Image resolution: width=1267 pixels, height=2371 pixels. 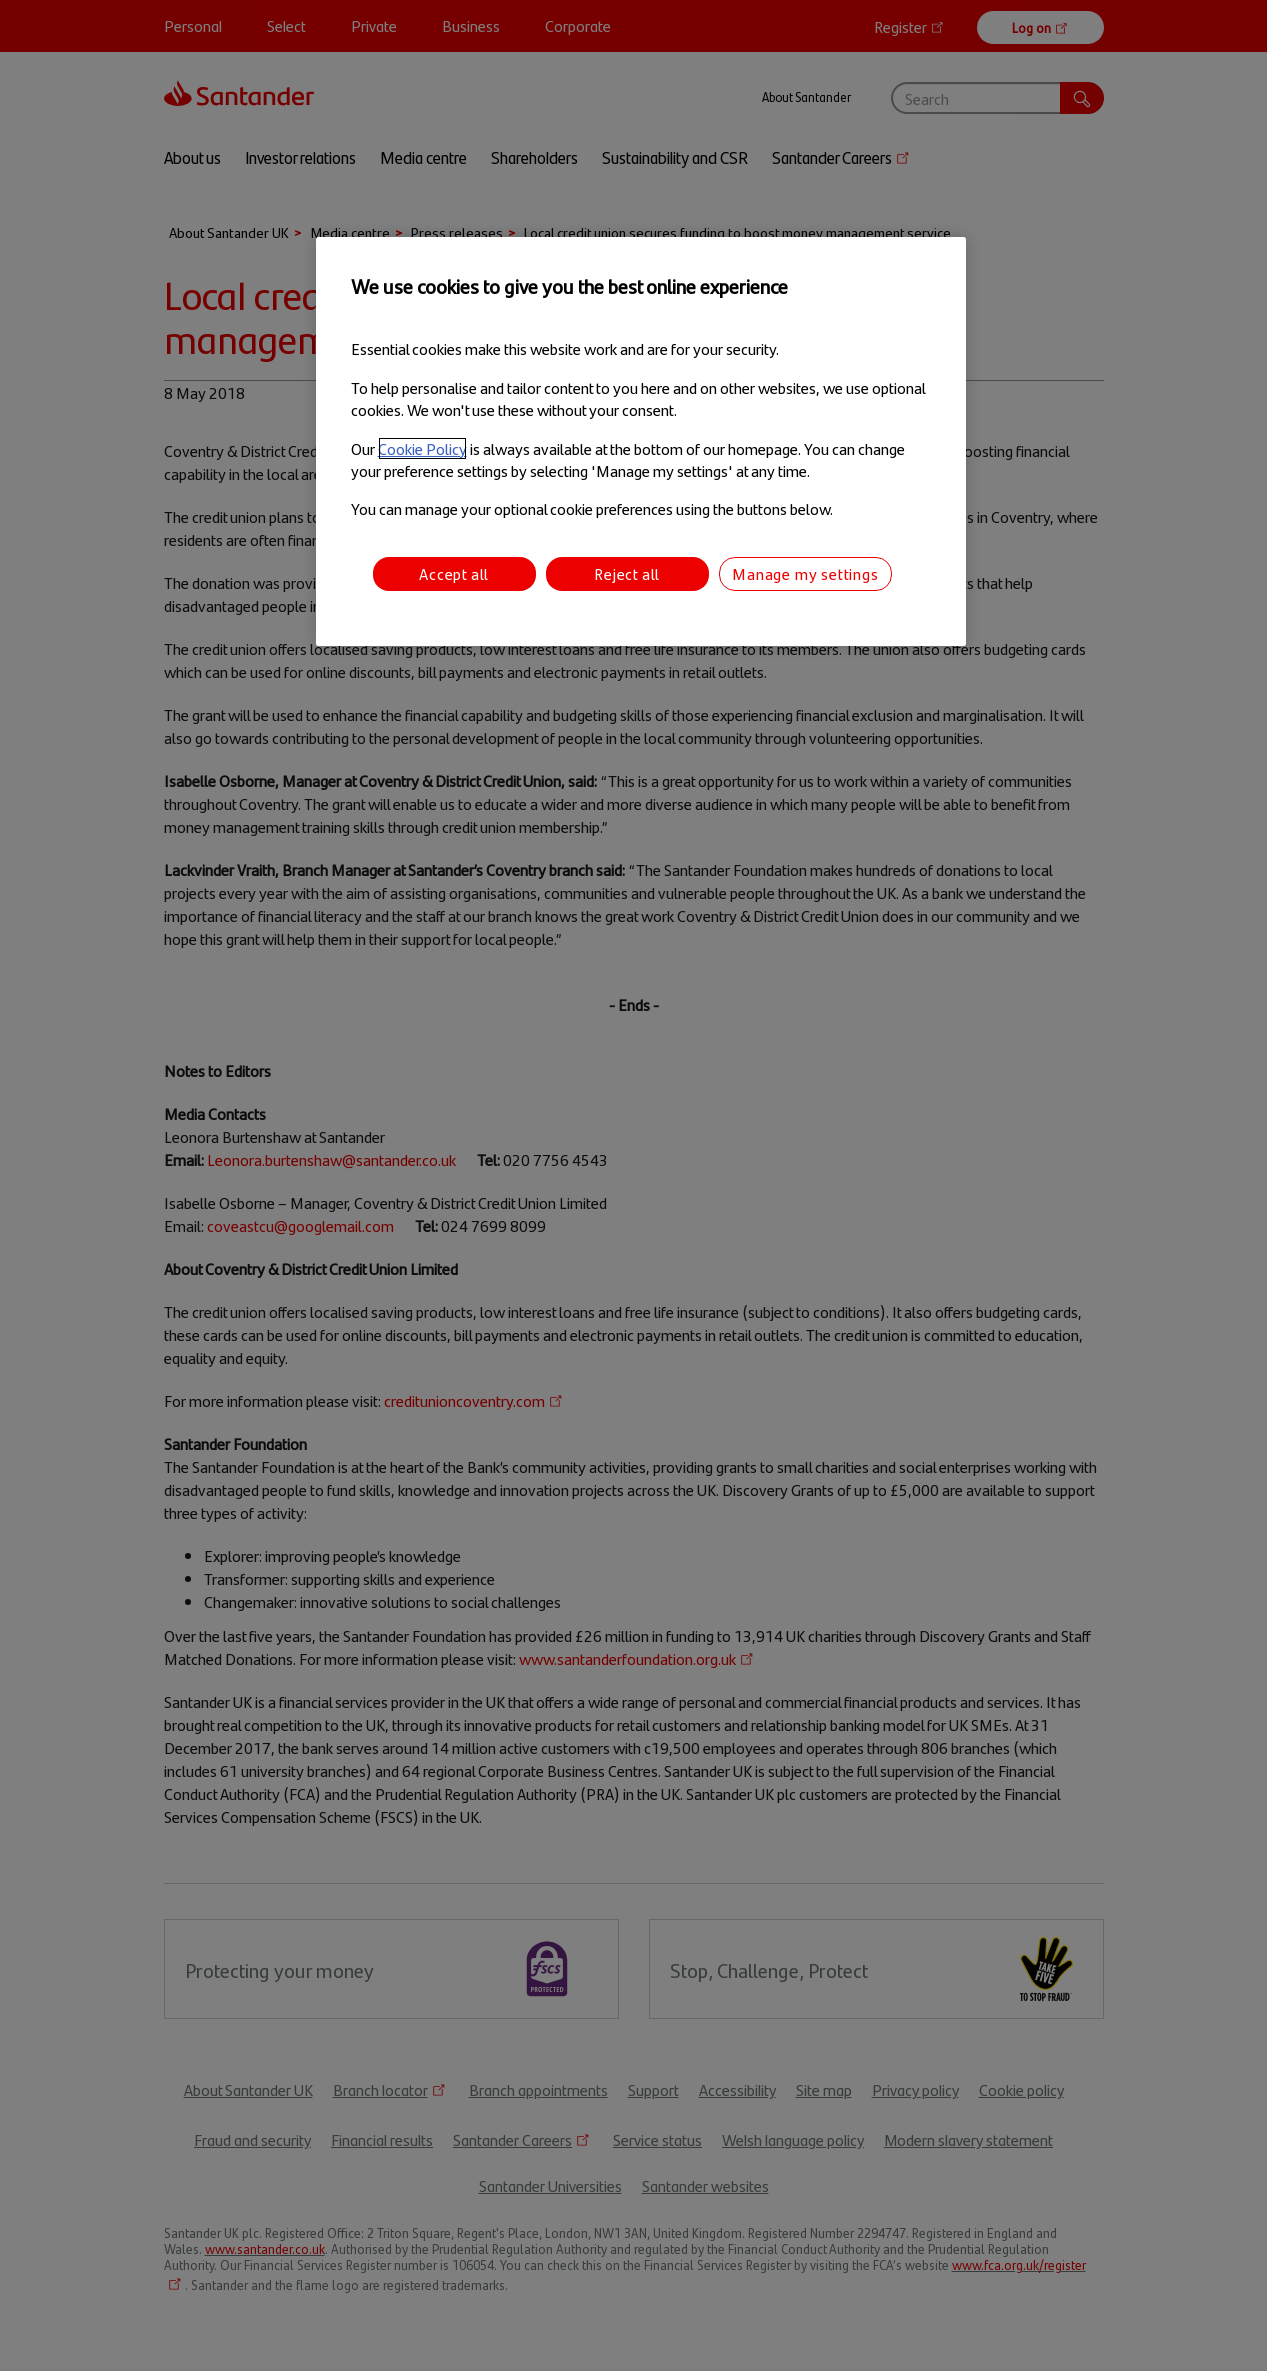 I want to click on Reject all, so click(x=627, y=573).